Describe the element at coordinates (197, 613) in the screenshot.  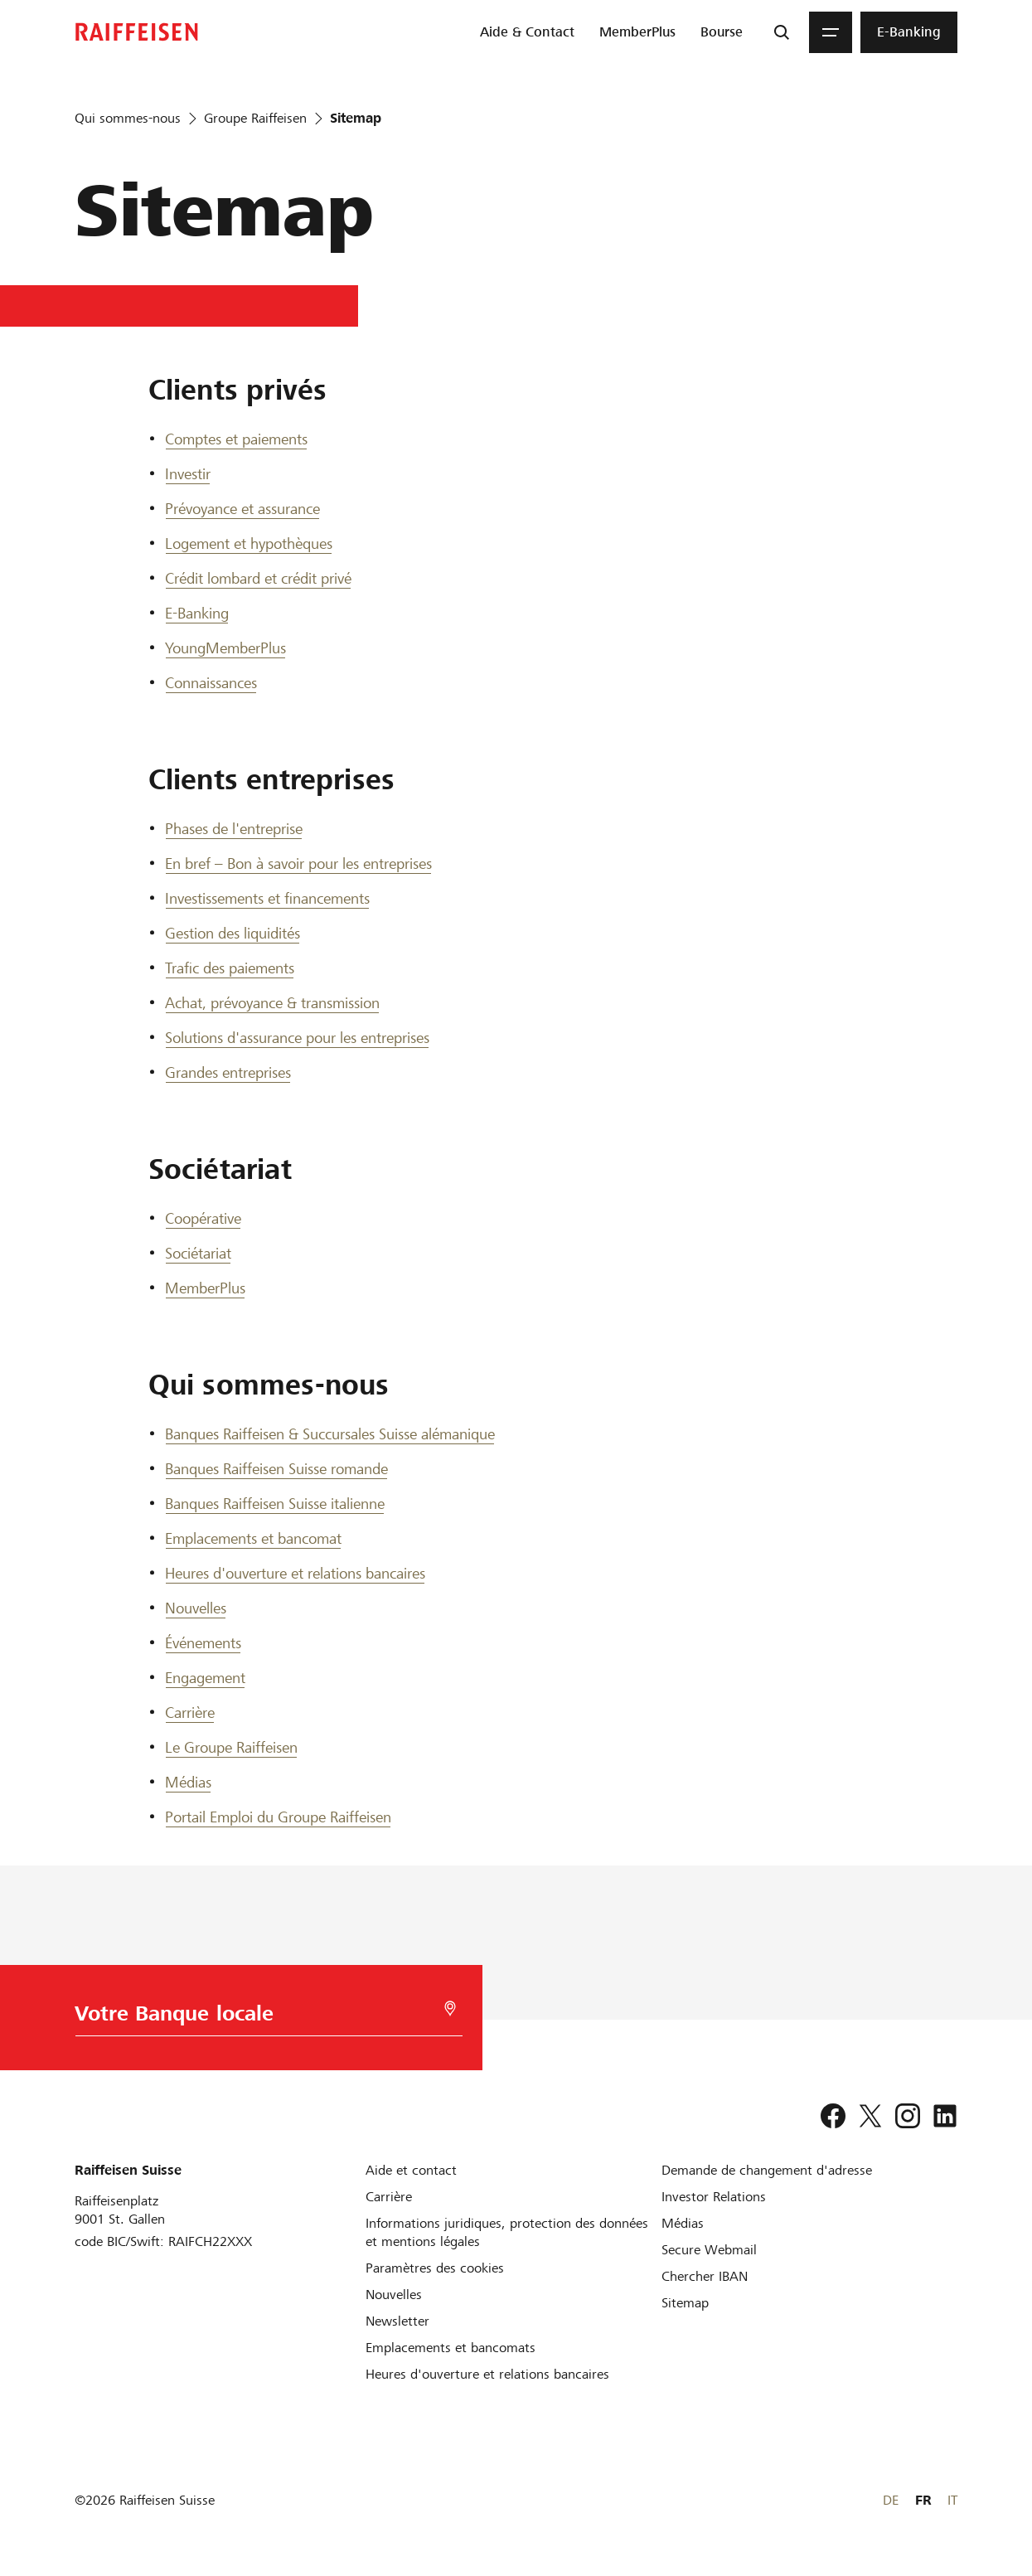
I see `E-Banking` at that location.